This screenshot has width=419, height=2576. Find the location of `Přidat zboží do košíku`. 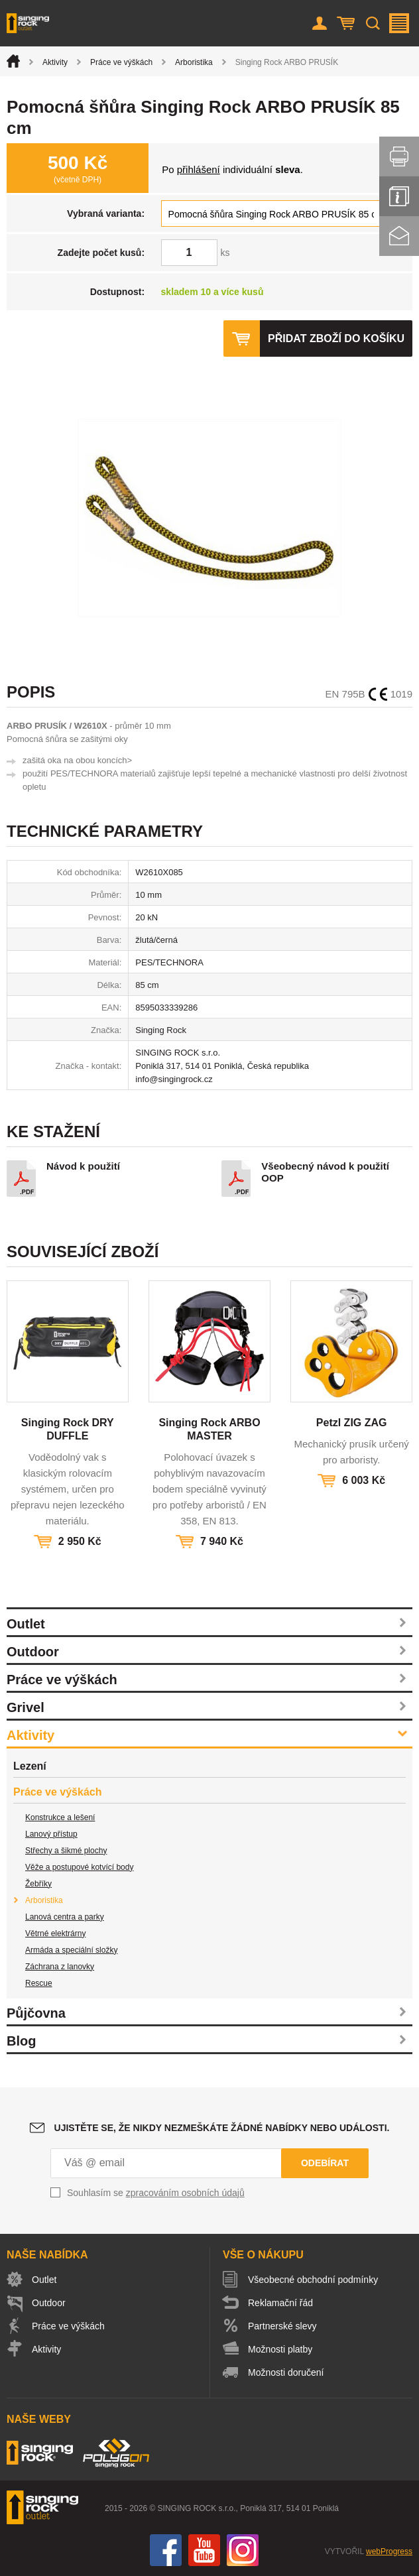

Přidat zboží do košíku is located at coordinates (336, 338).